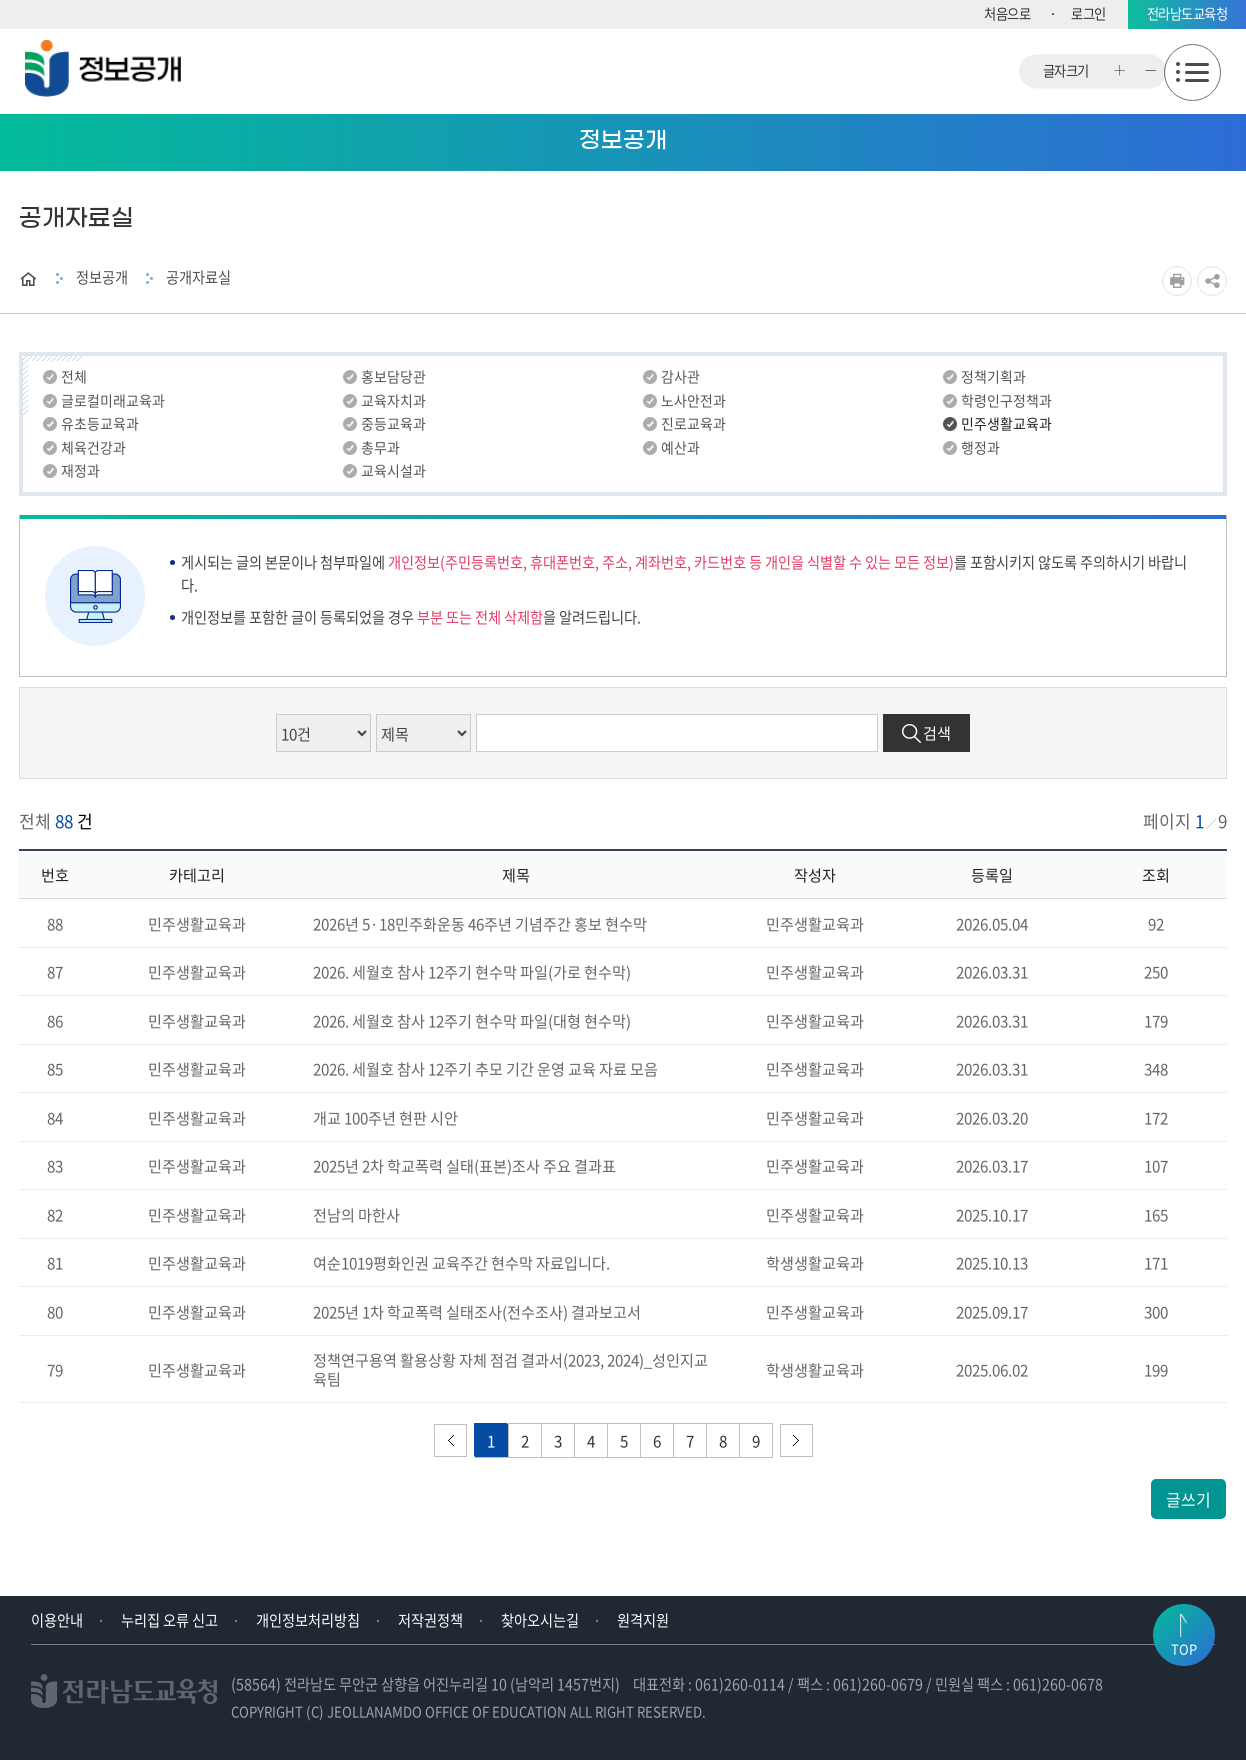 This screenshot has height=1762, width=1246. I want to click on 공개자료실, so click(198, 277).